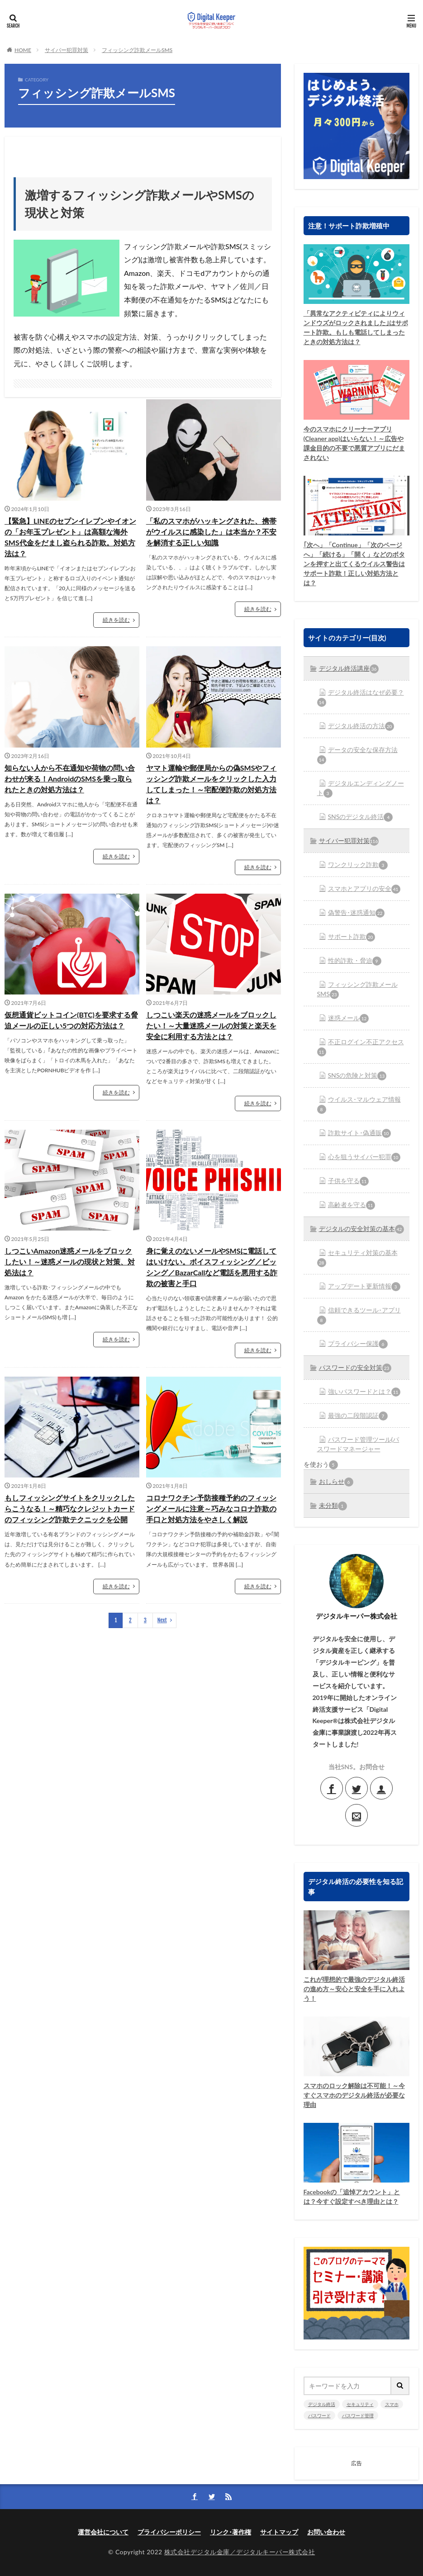 Image resolution: width=423 pixels, height=2576 pixels. I want to click on 性的詐欺・脅迫, so click(354, 961).